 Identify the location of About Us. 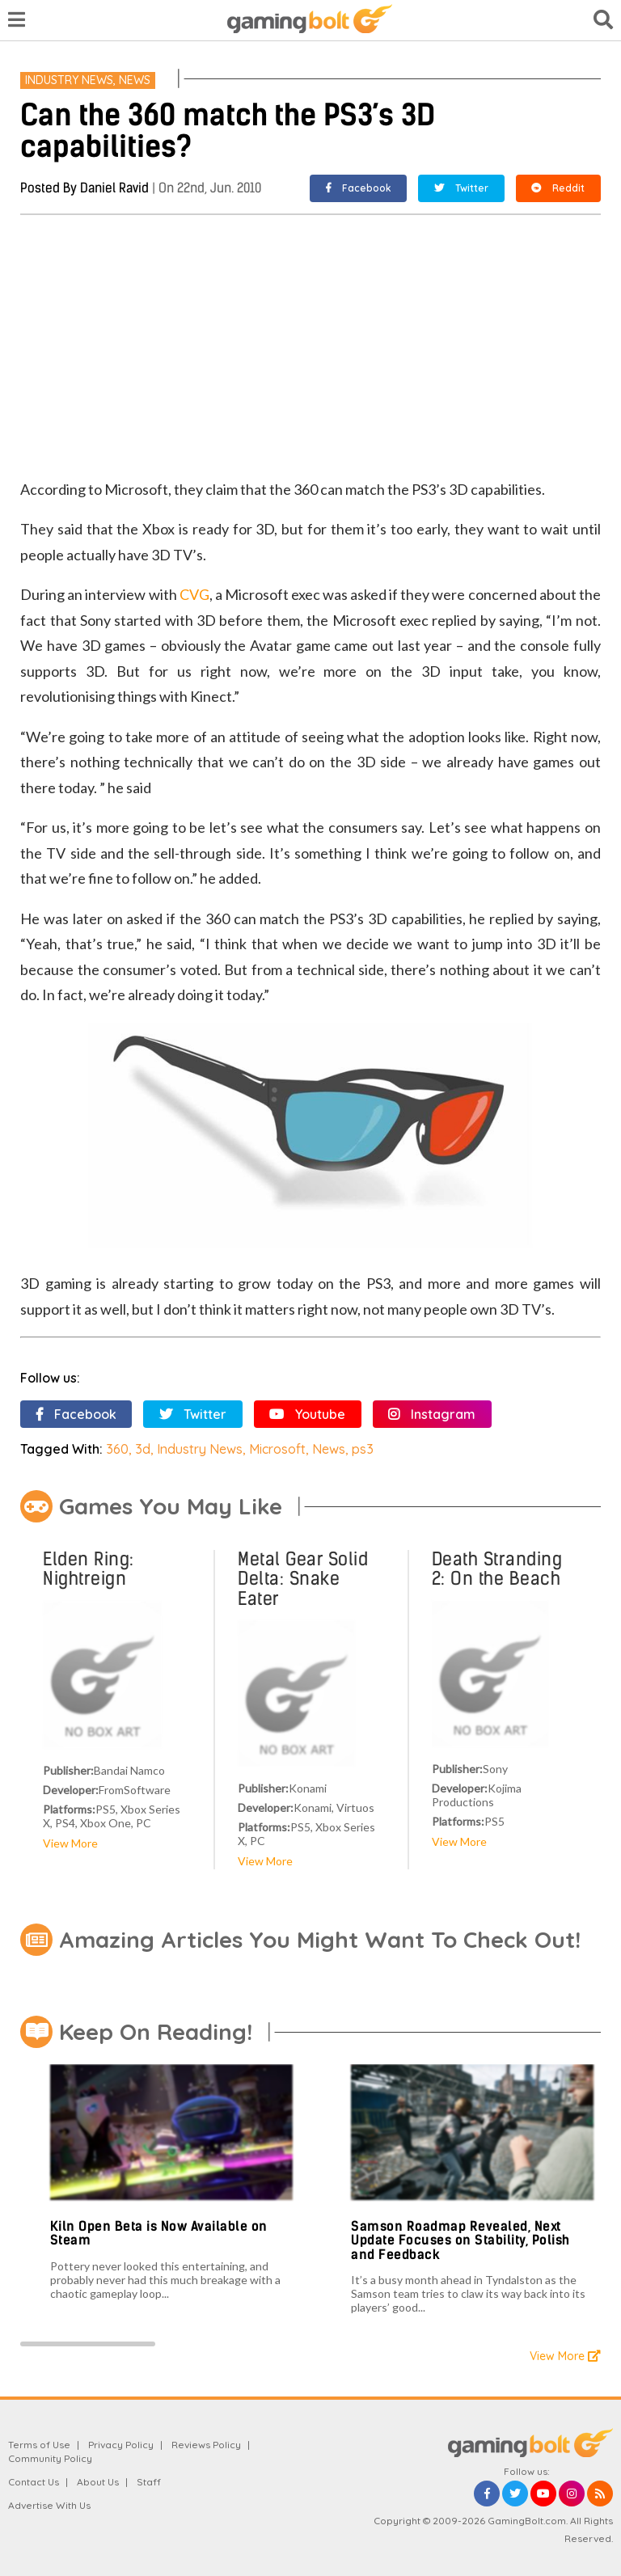
(98, 2482).